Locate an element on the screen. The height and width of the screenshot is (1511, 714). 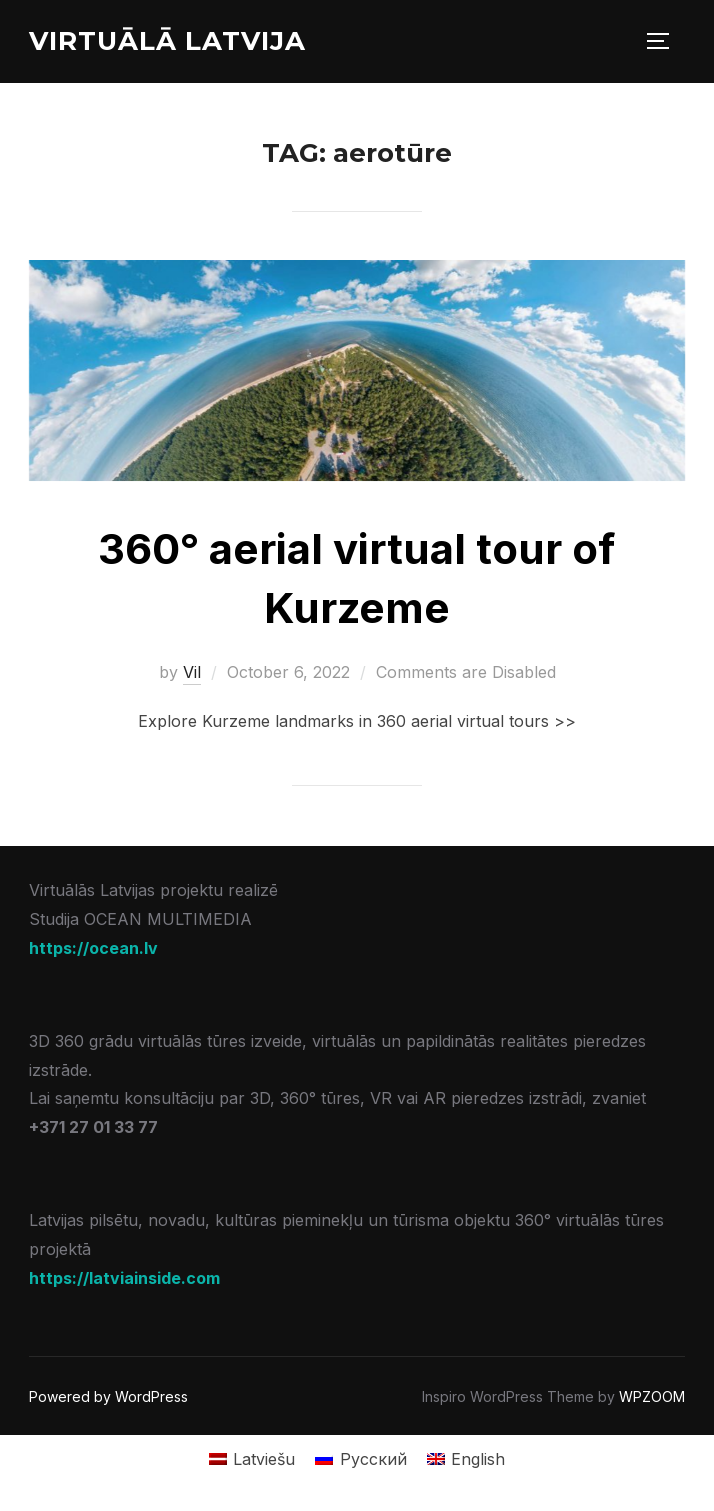
WPZOOM is located at coordinates (652, 1396).